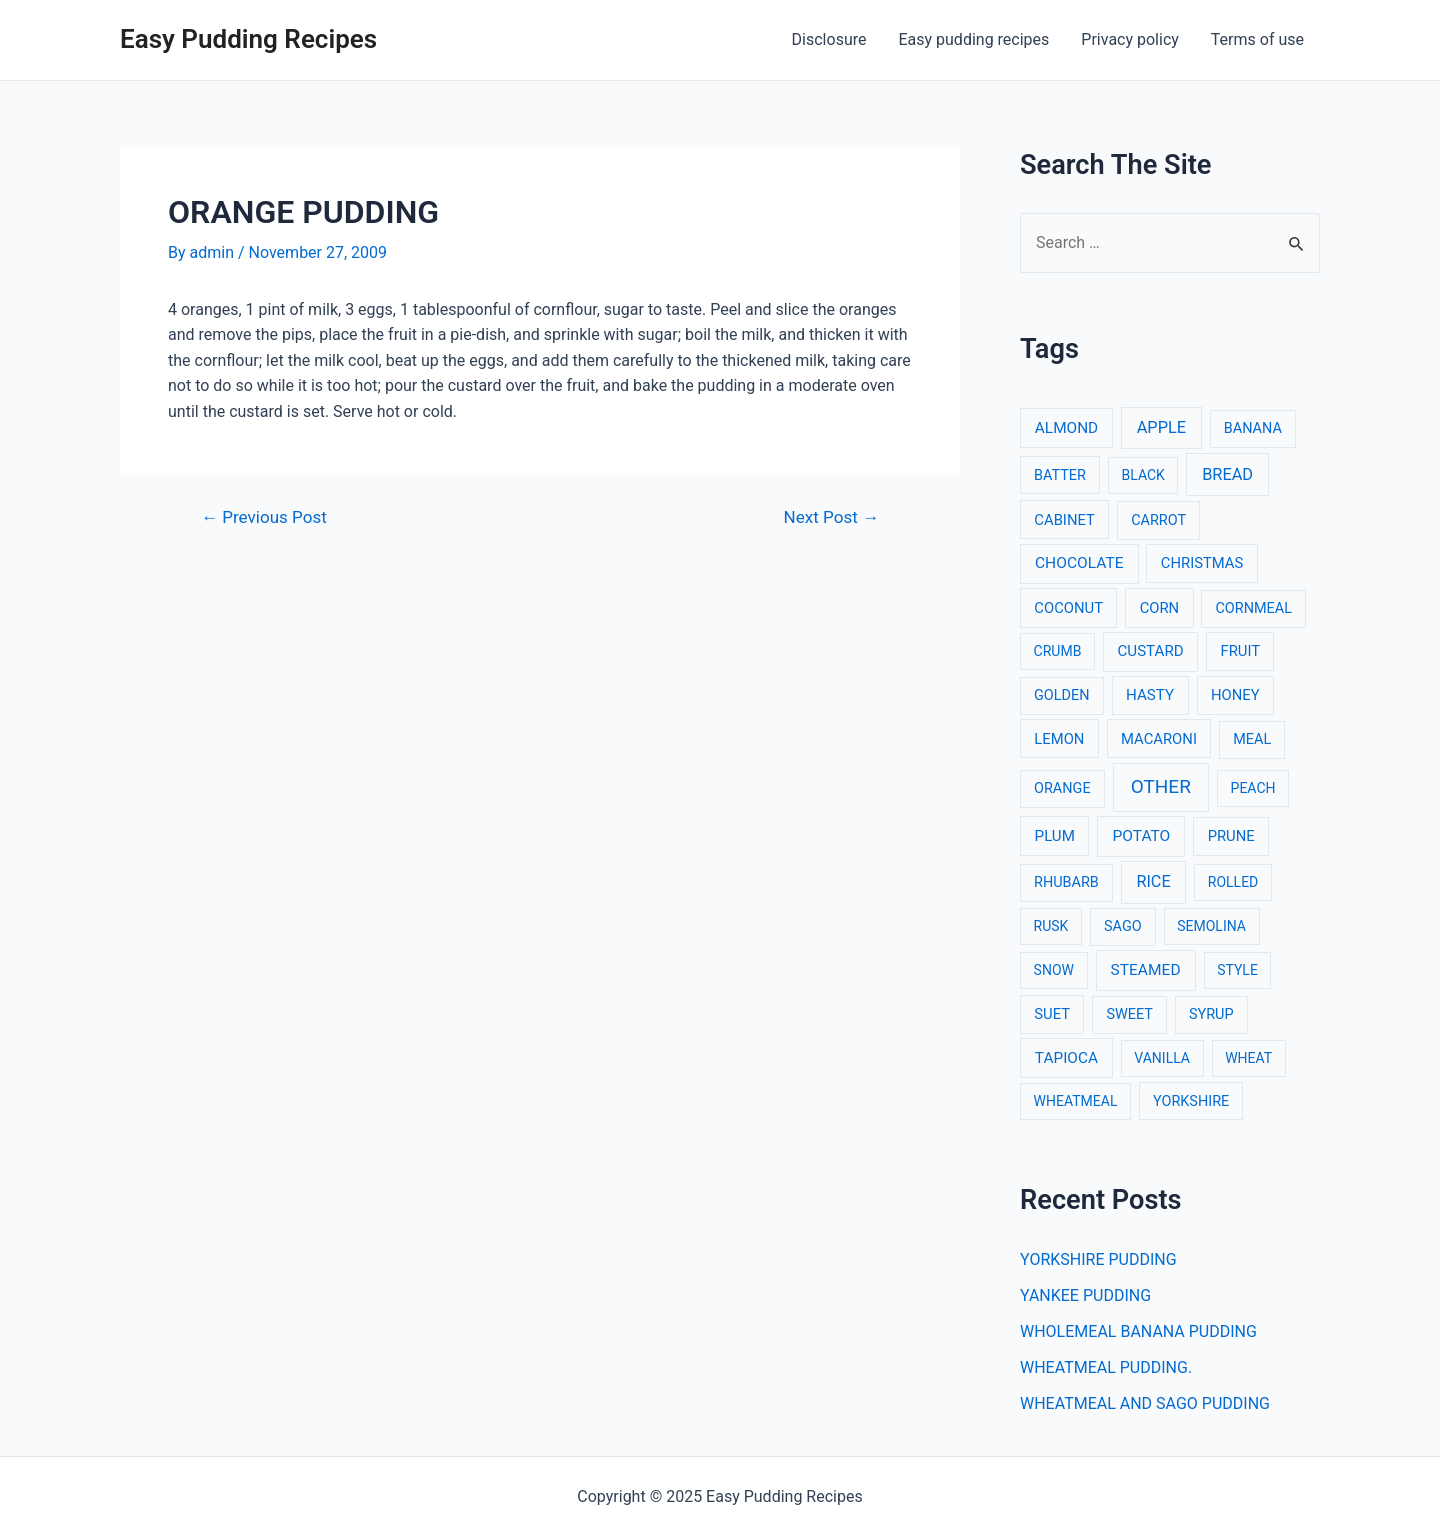  Describe the element at coordinates (1058, 651) in the screenshot. I see `CRUMB [CRUMB (2 items)]` at that location.